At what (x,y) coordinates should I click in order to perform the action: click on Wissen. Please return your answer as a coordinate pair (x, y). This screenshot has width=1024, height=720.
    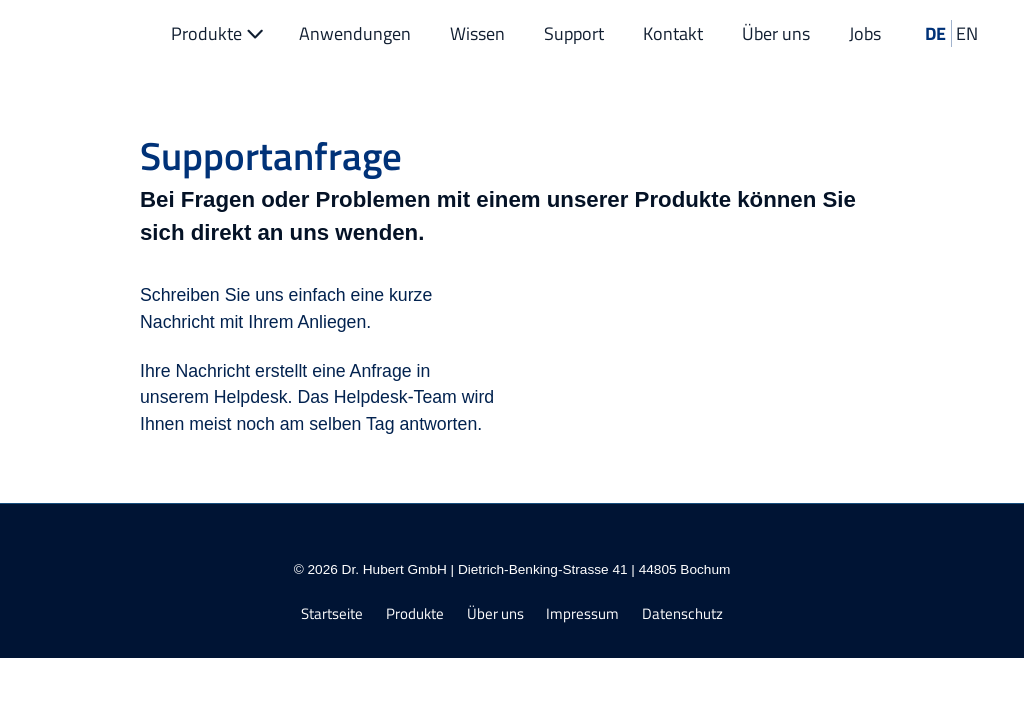
    Looking at the image, I should click on (477, 33).